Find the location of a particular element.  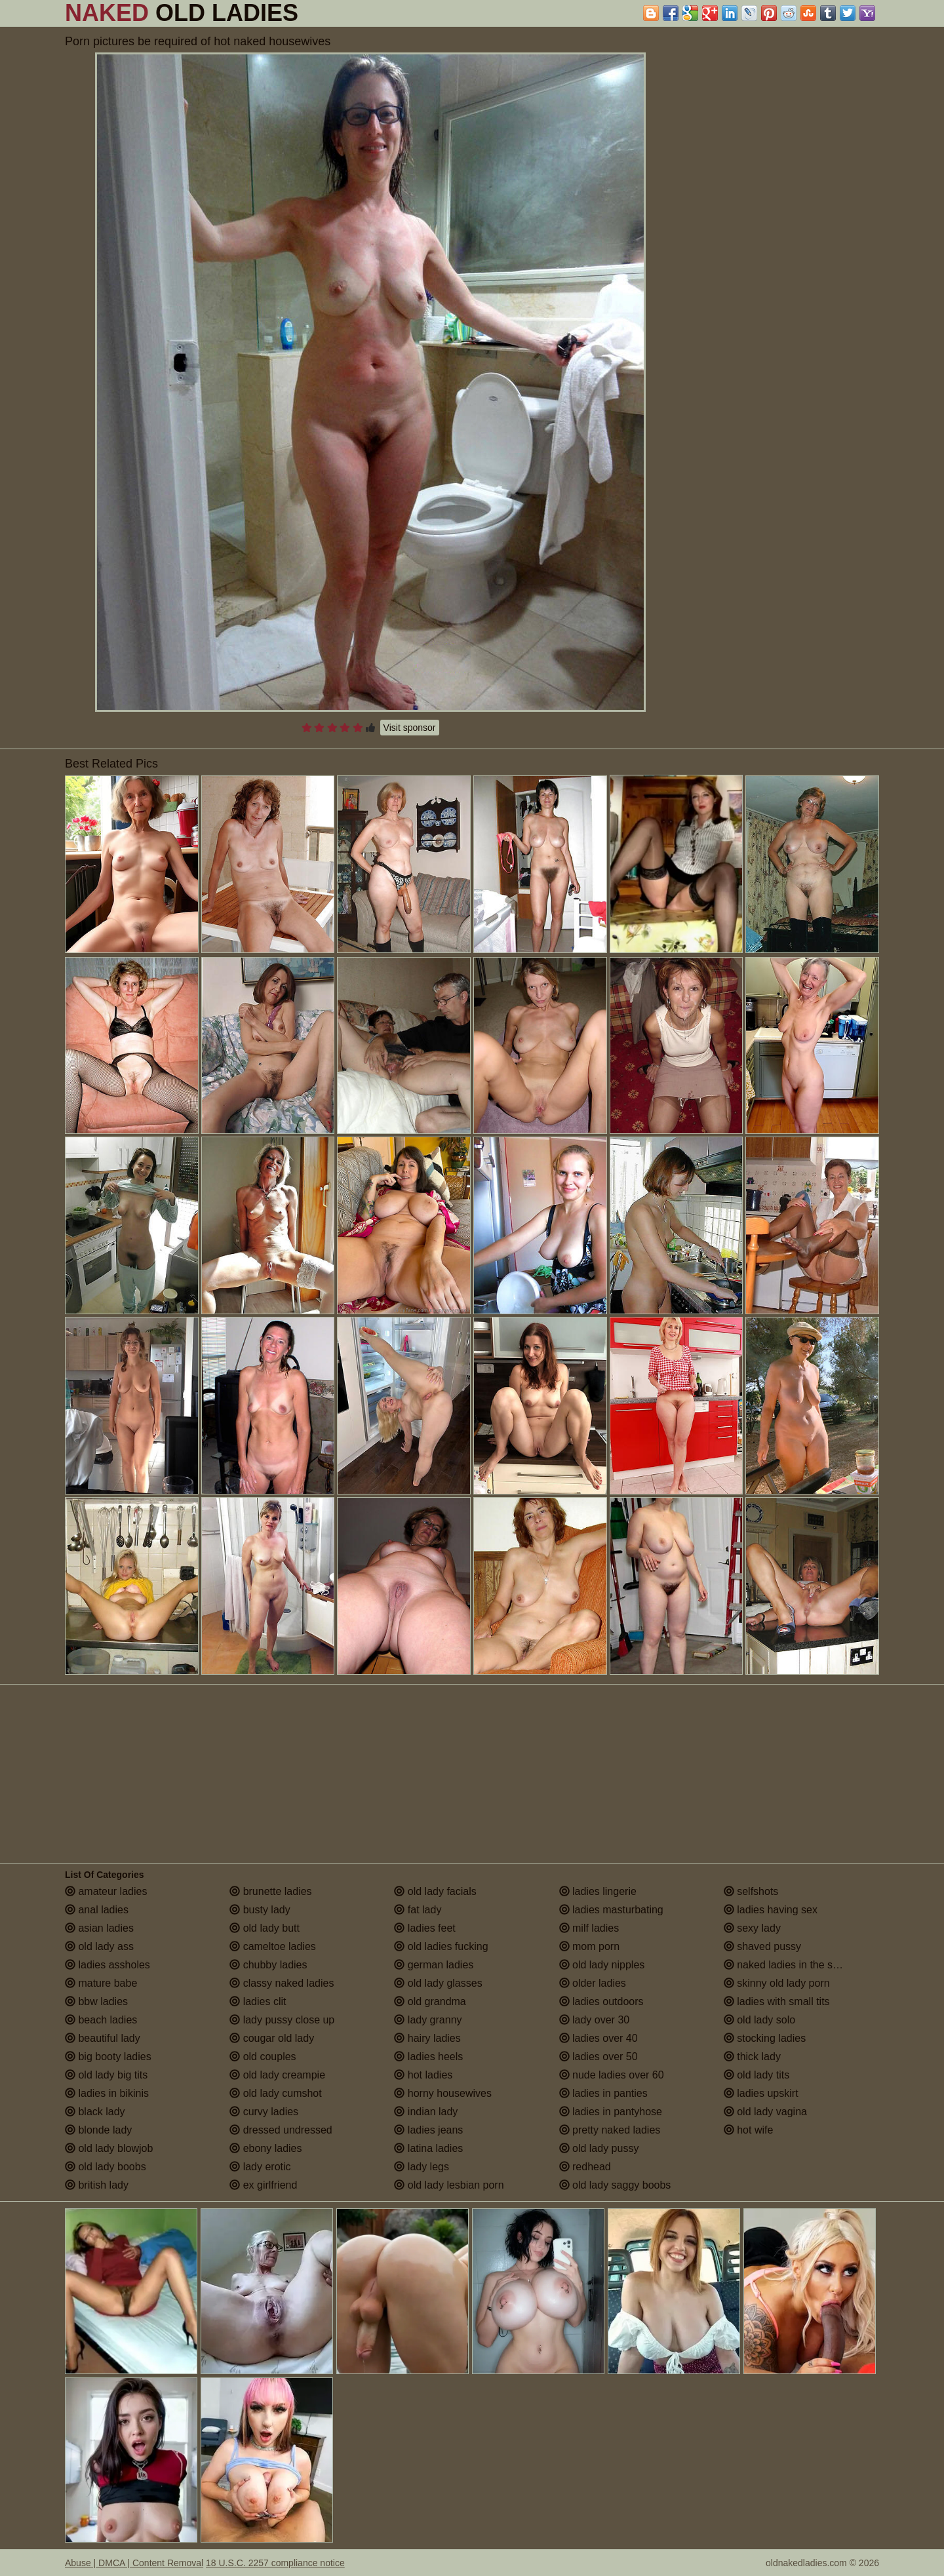

ladies masturbating is located at coordinates (611, 1909).